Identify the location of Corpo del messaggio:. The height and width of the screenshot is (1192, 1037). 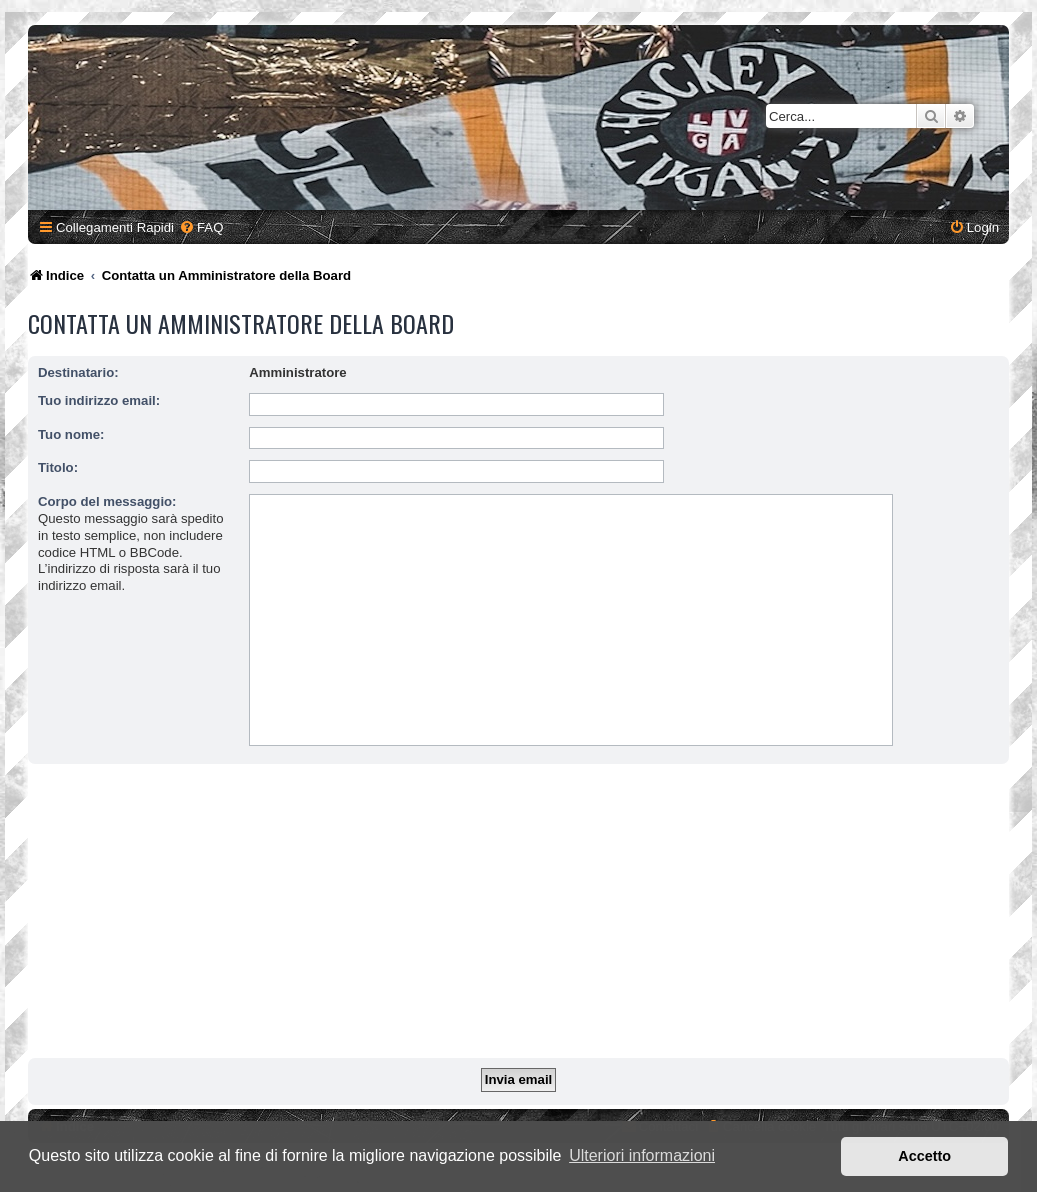
(107, 501).